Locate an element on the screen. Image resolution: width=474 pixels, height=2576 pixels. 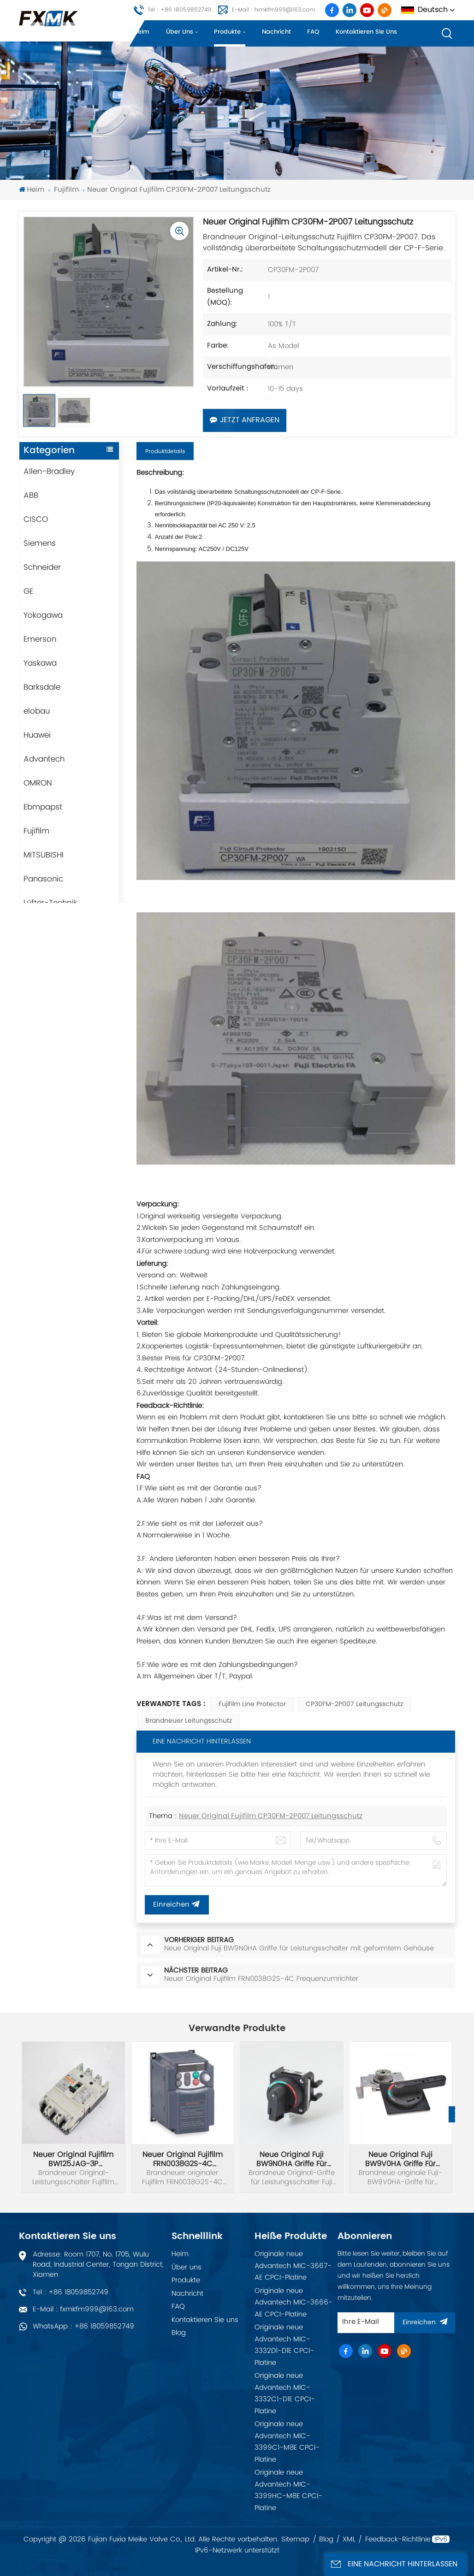
Originale neue Advantech MIC-3399HC-M8E CPCI-Platine is located at coordinates (288, 2490).